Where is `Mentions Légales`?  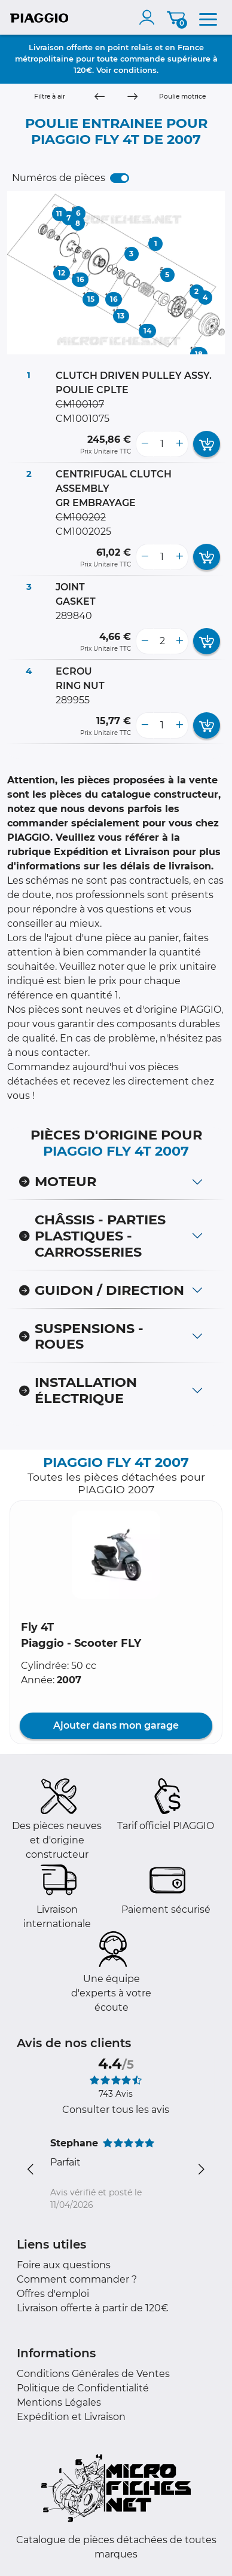
Mentions Légales is located at coordinates (59, 2402).